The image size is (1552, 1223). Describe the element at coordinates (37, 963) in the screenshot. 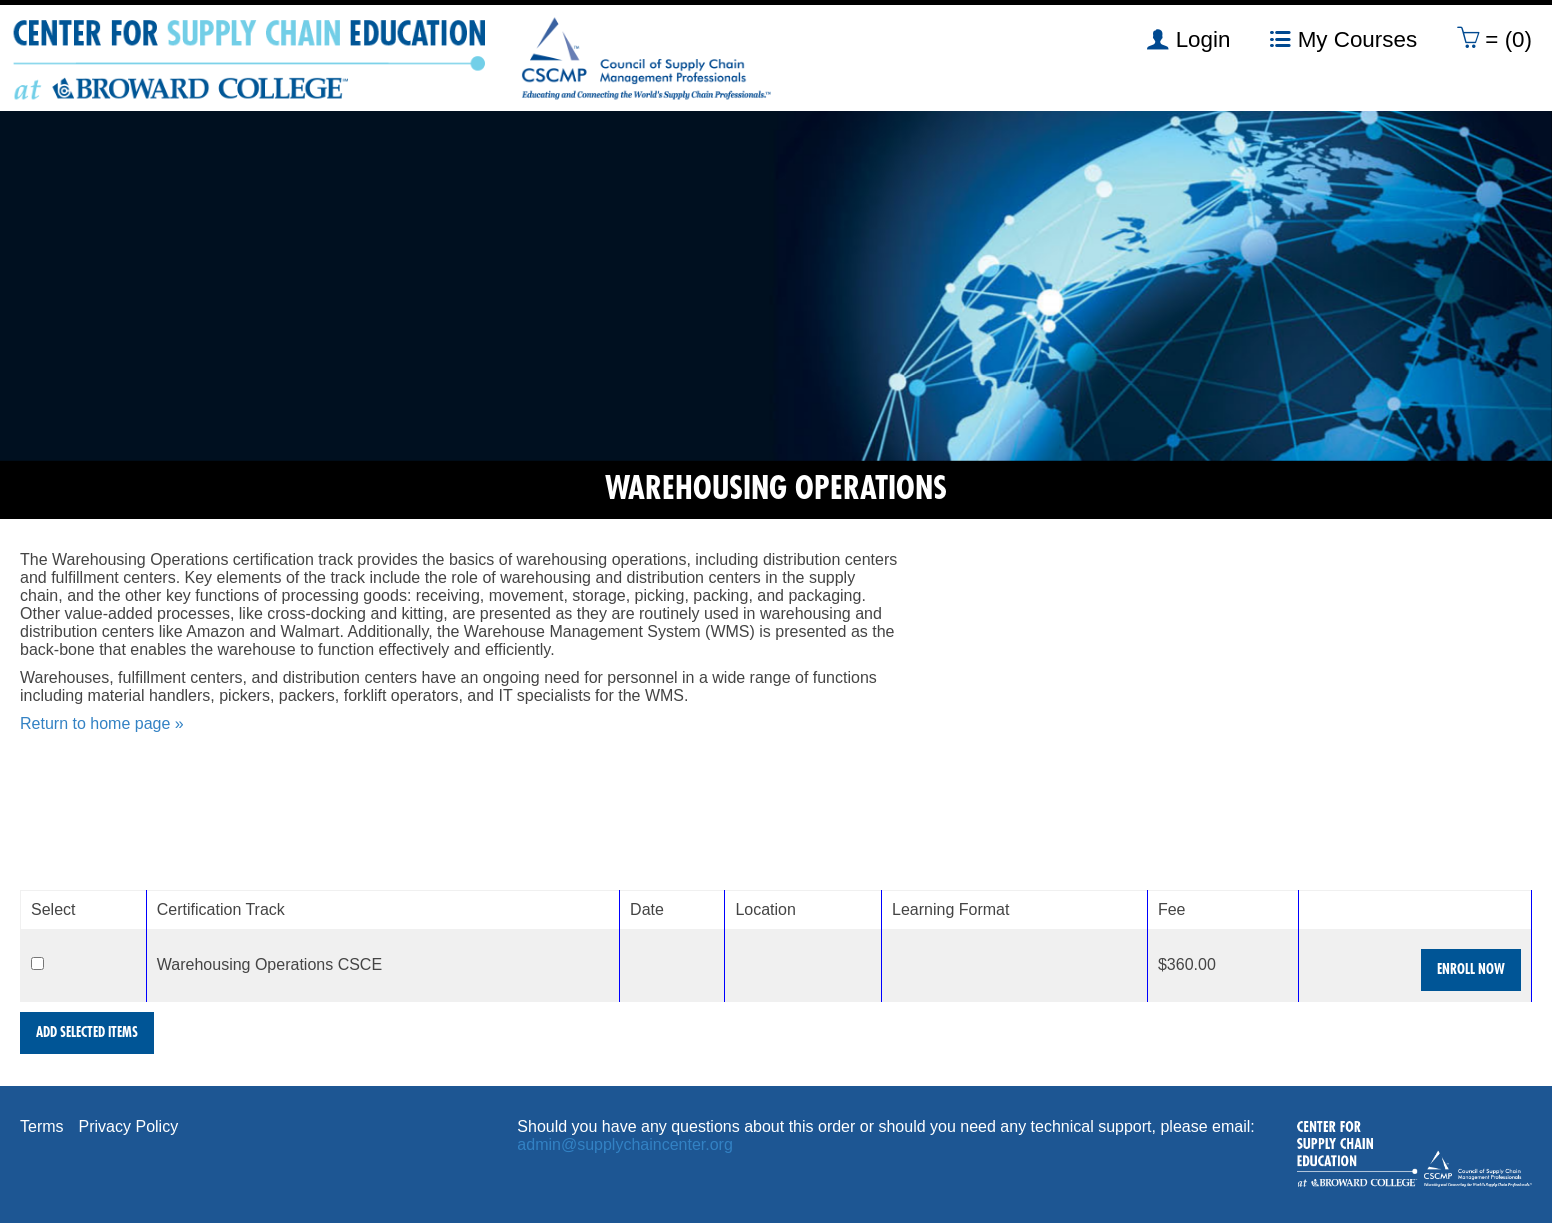

I see `[Select]` at that location.